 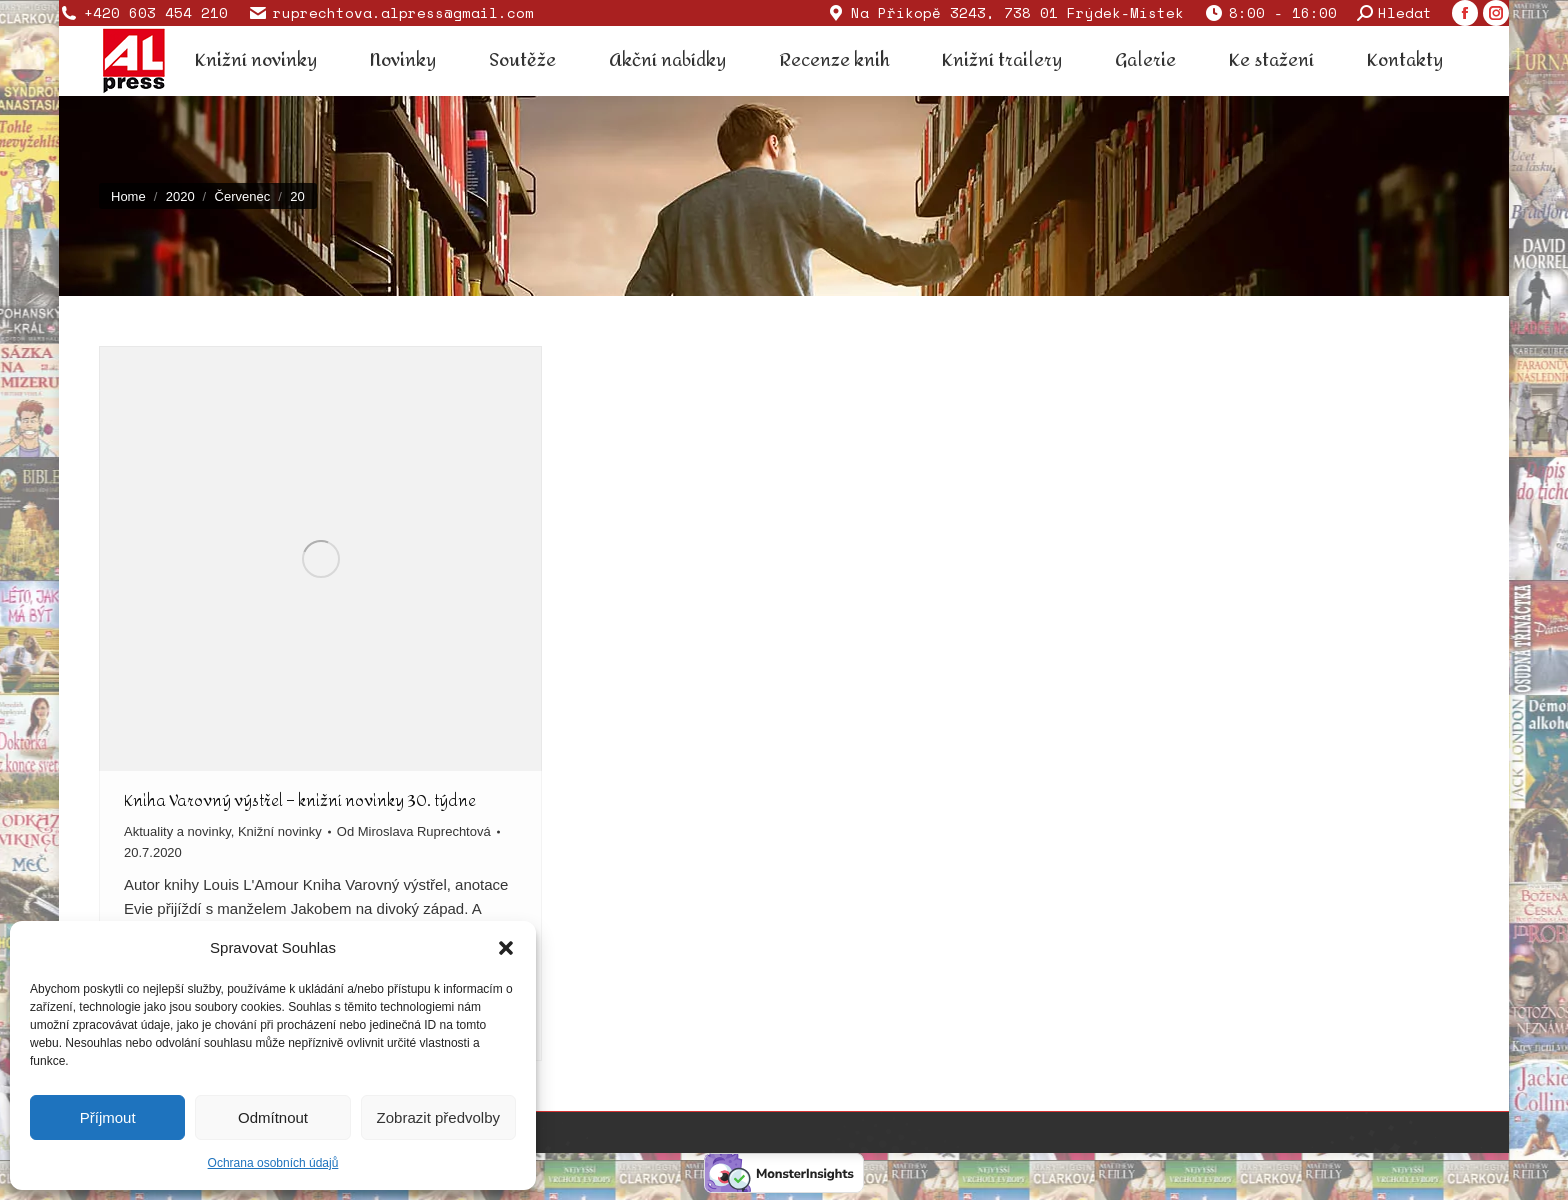 I want to click on Zobrazit předvolby, so click(x=438, y=1117).